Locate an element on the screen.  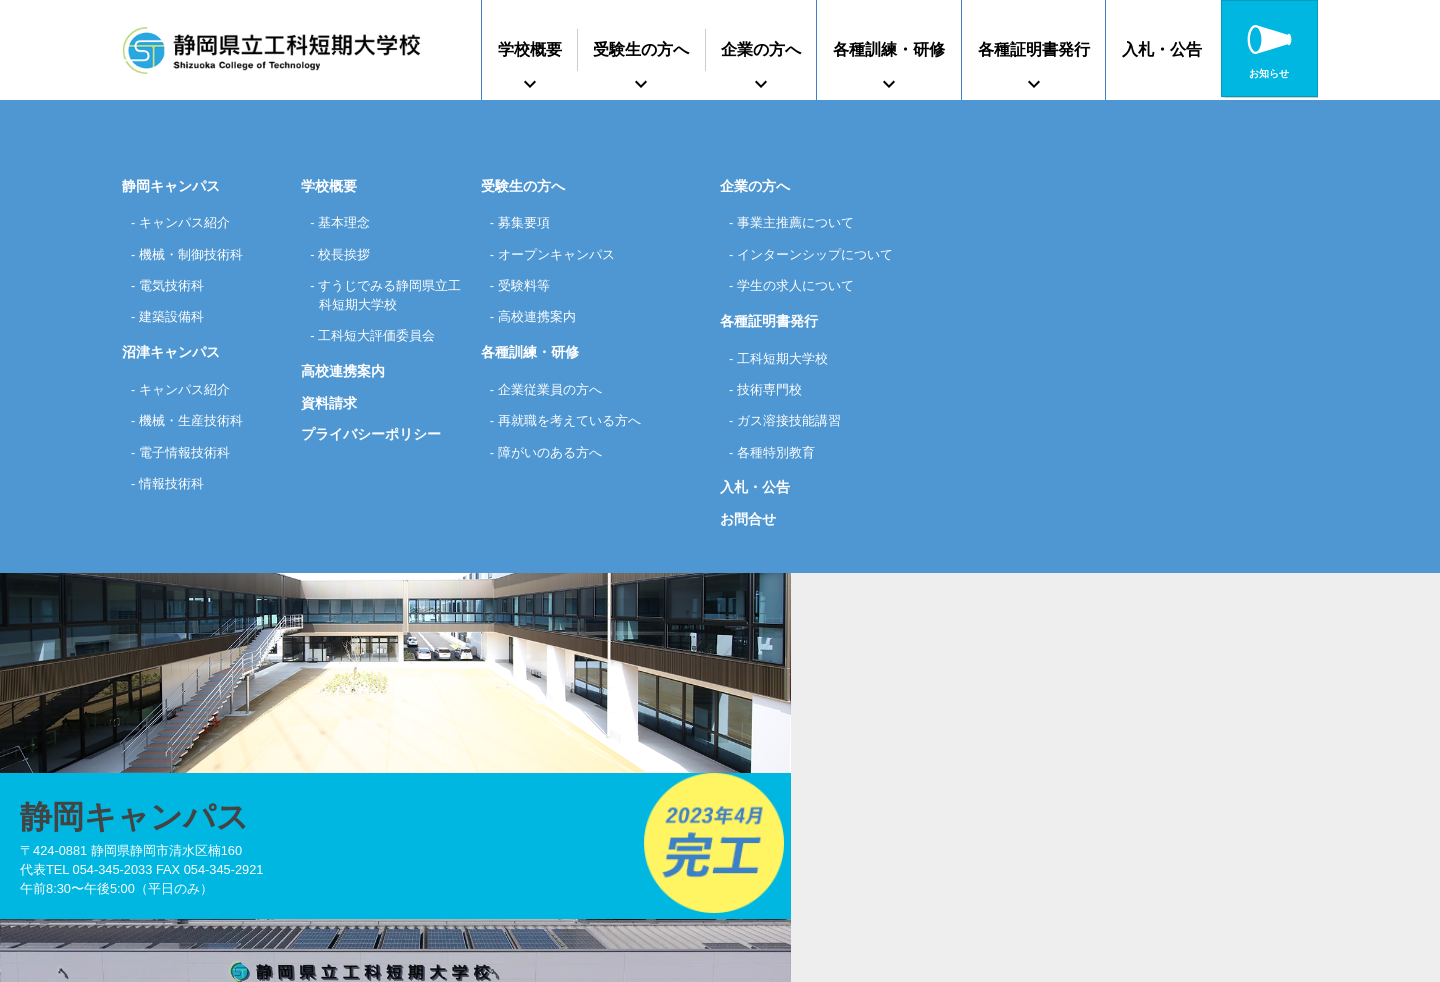
プライバシーポリシー is located at coordinates (371, 439).